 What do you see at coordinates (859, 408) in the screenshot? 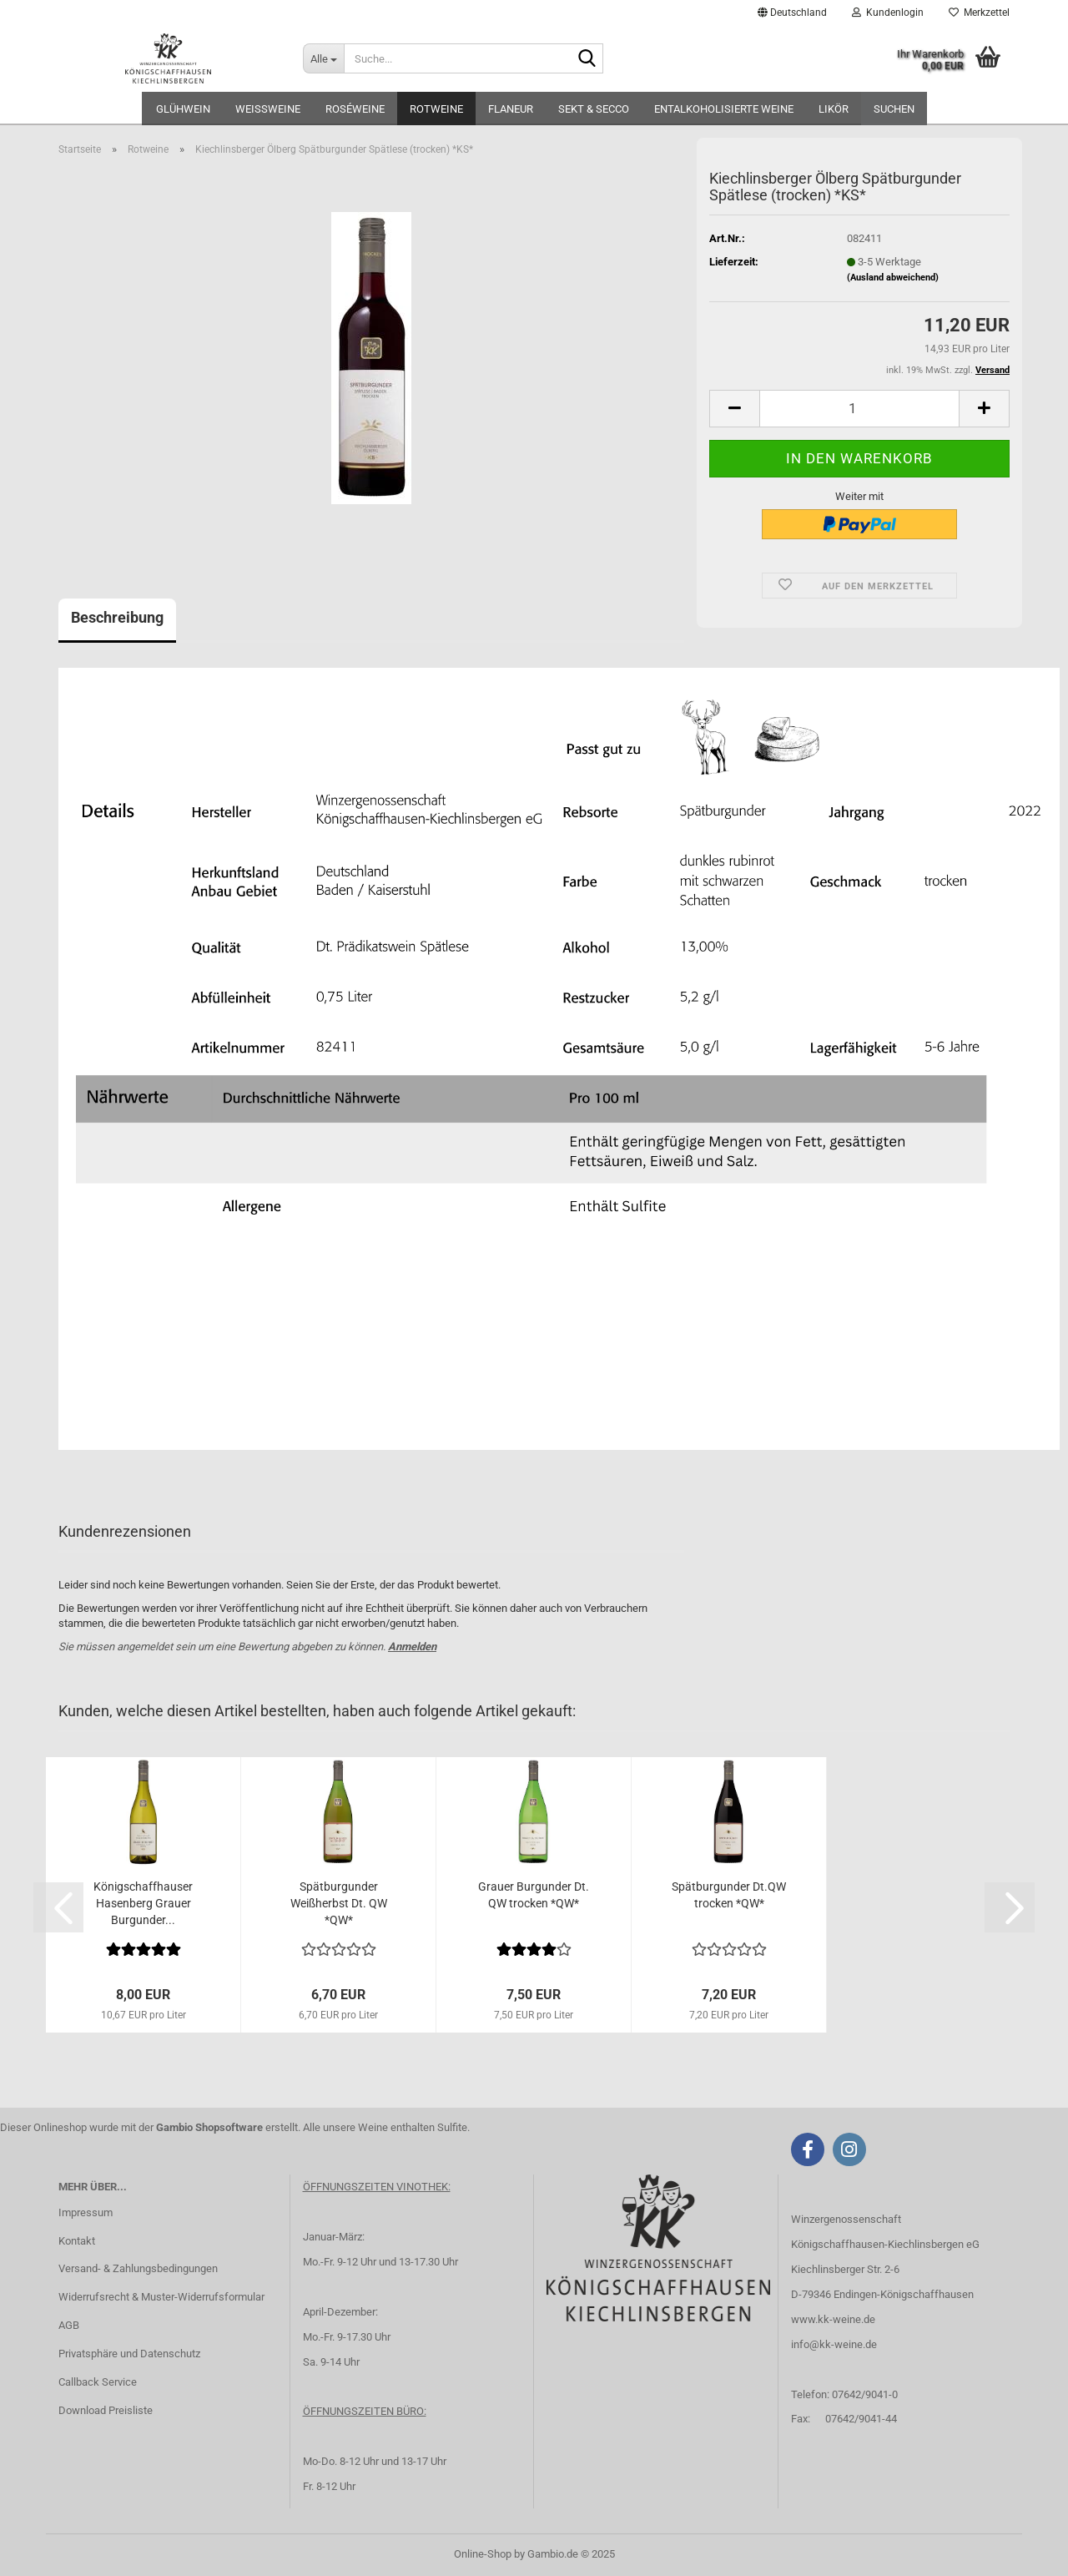
I see `[Anzahl]` at bounding box center [859, 408].